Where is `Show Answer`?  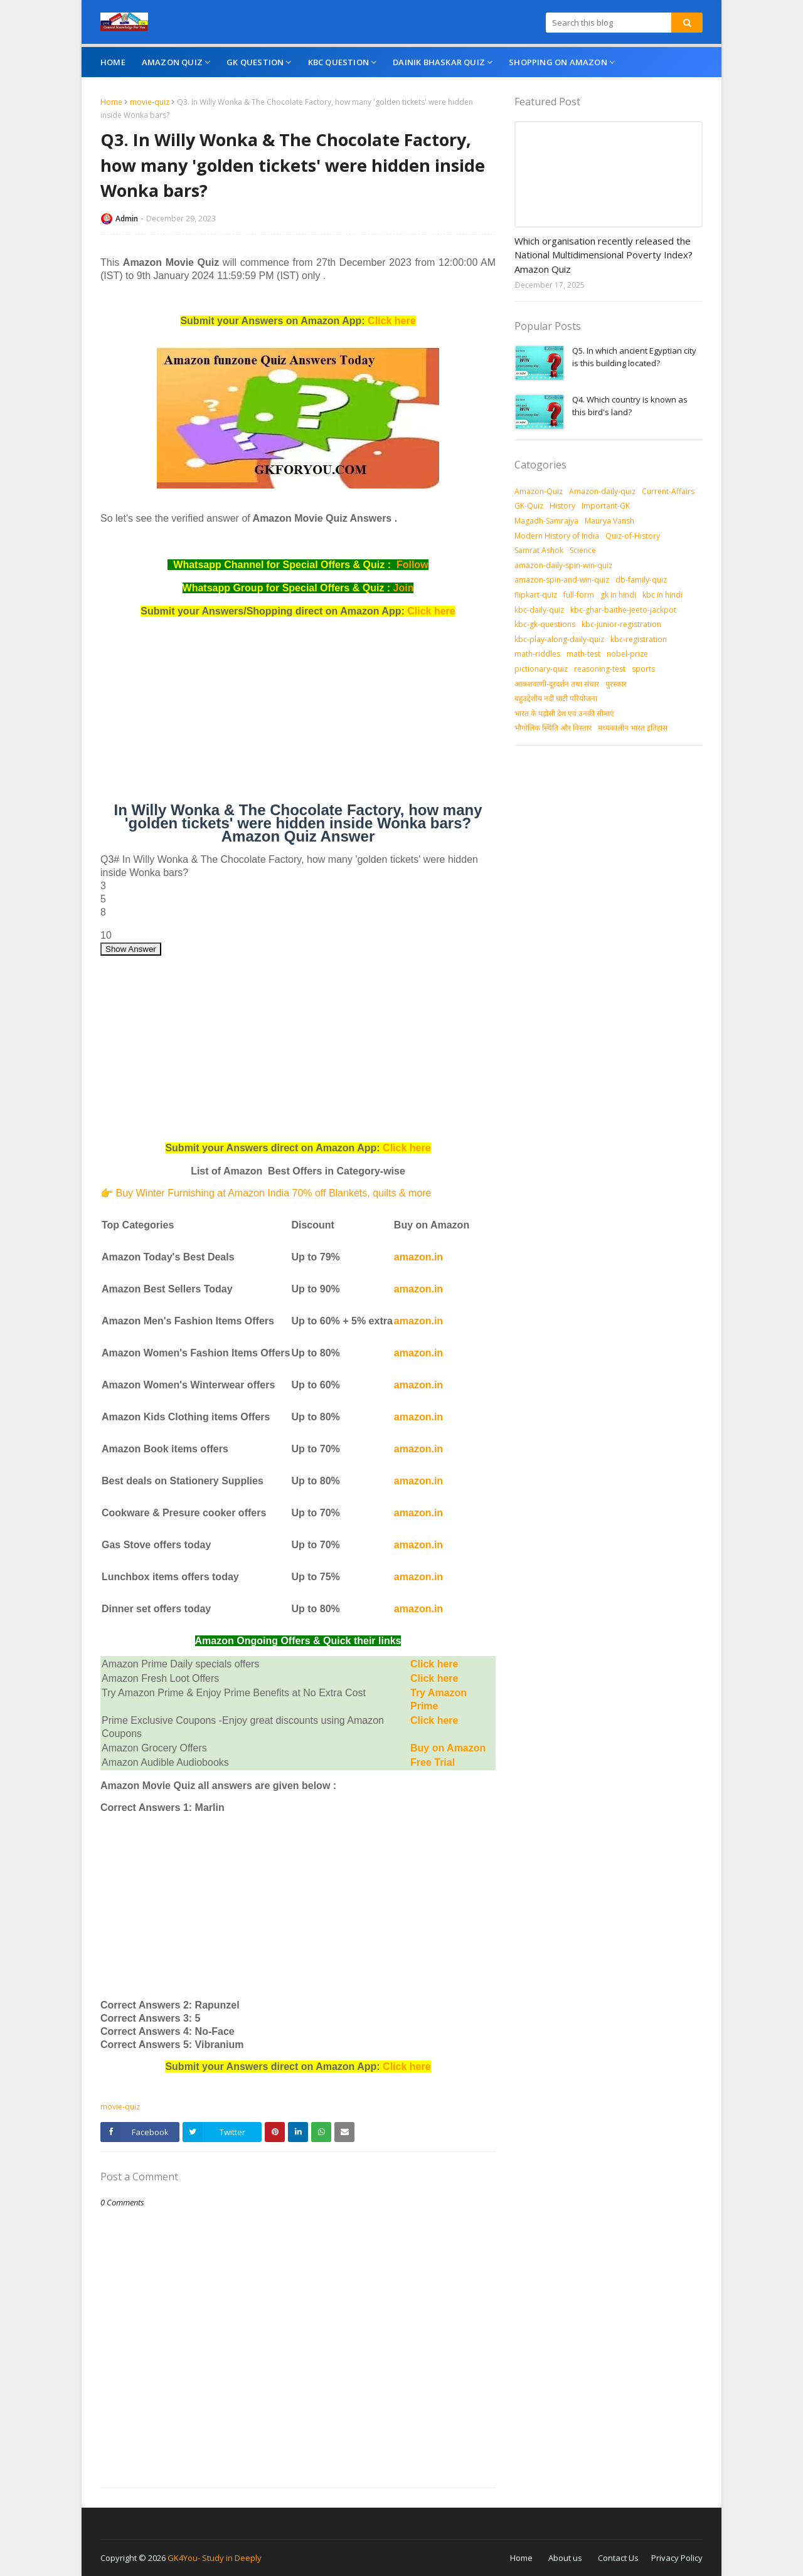
Show Answer is located at coordinates (130, 949).